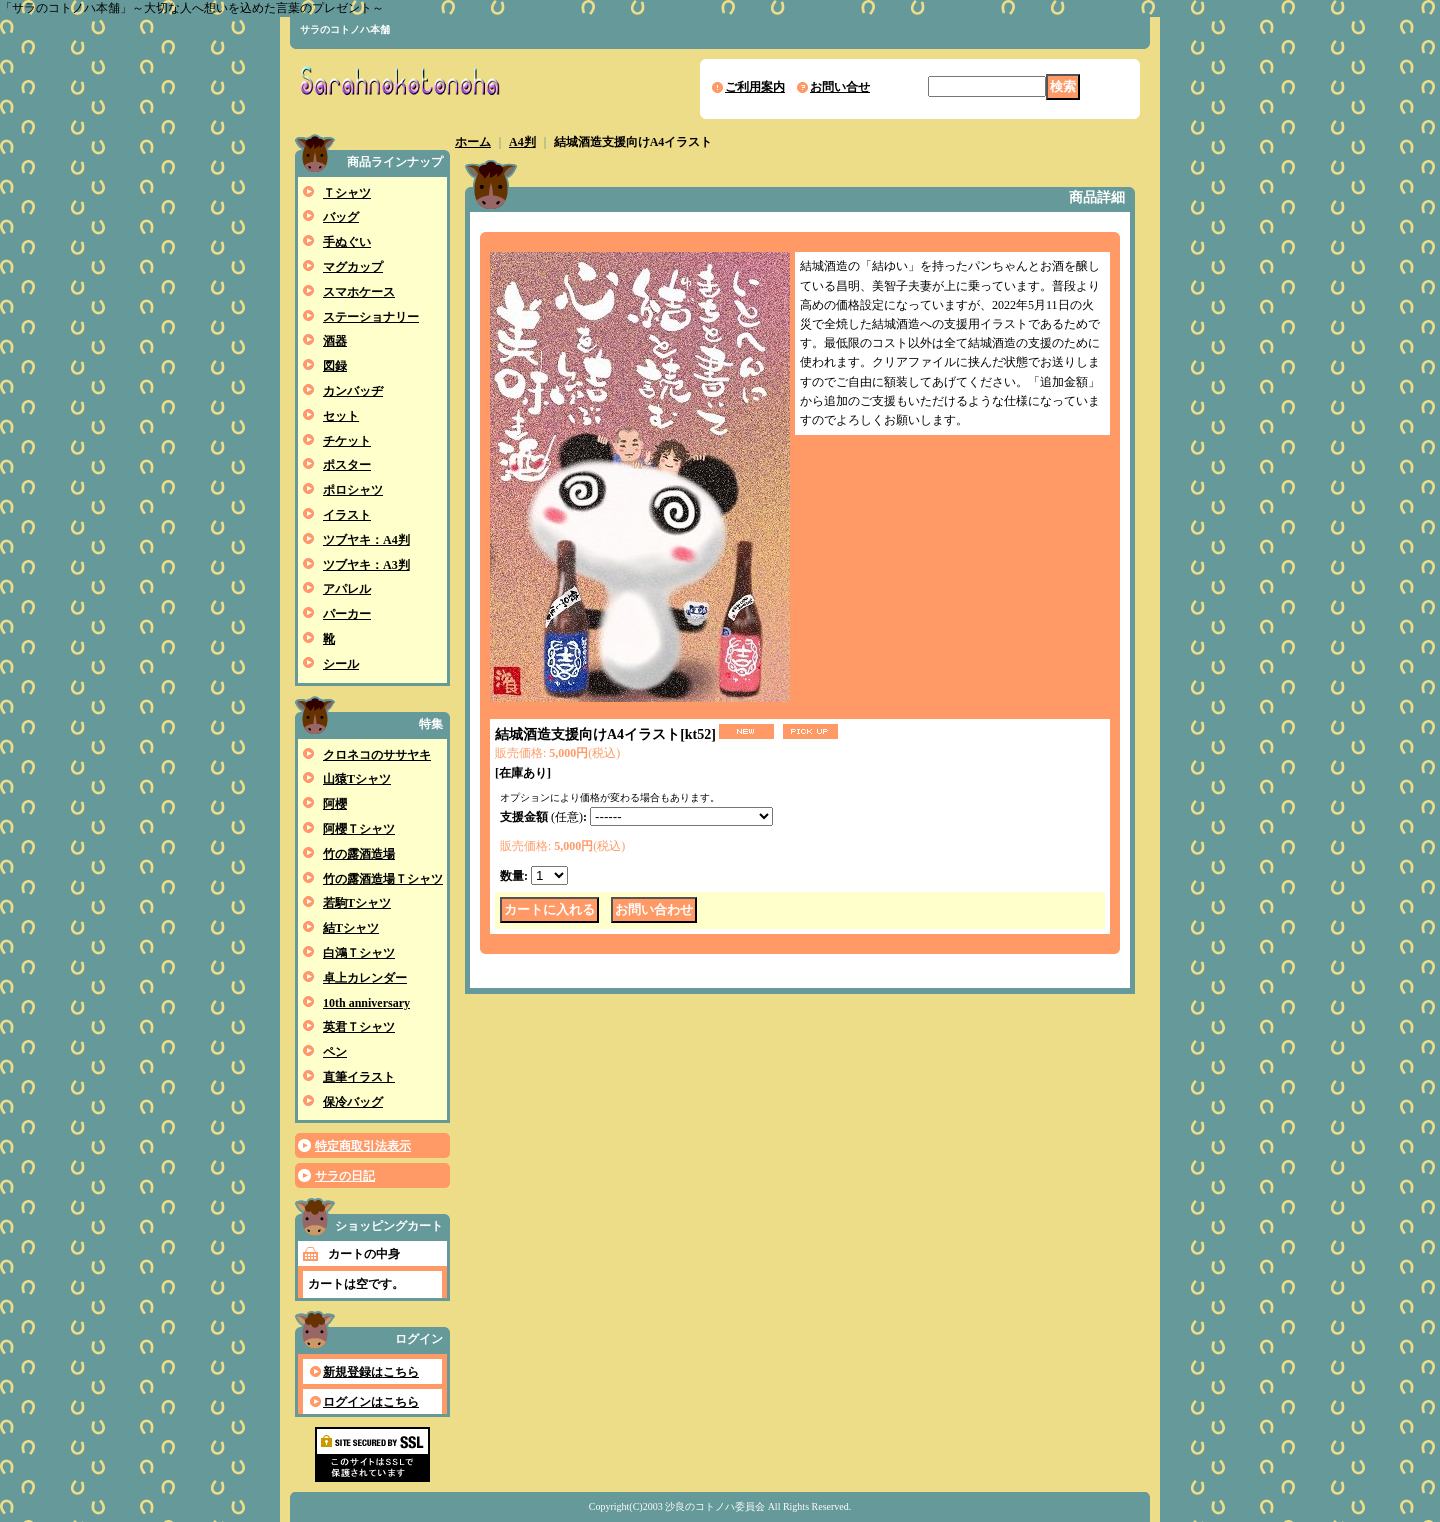  Describe the element at coordinates (353, 267) in the screenshot. I see `マグカップ` at that location.